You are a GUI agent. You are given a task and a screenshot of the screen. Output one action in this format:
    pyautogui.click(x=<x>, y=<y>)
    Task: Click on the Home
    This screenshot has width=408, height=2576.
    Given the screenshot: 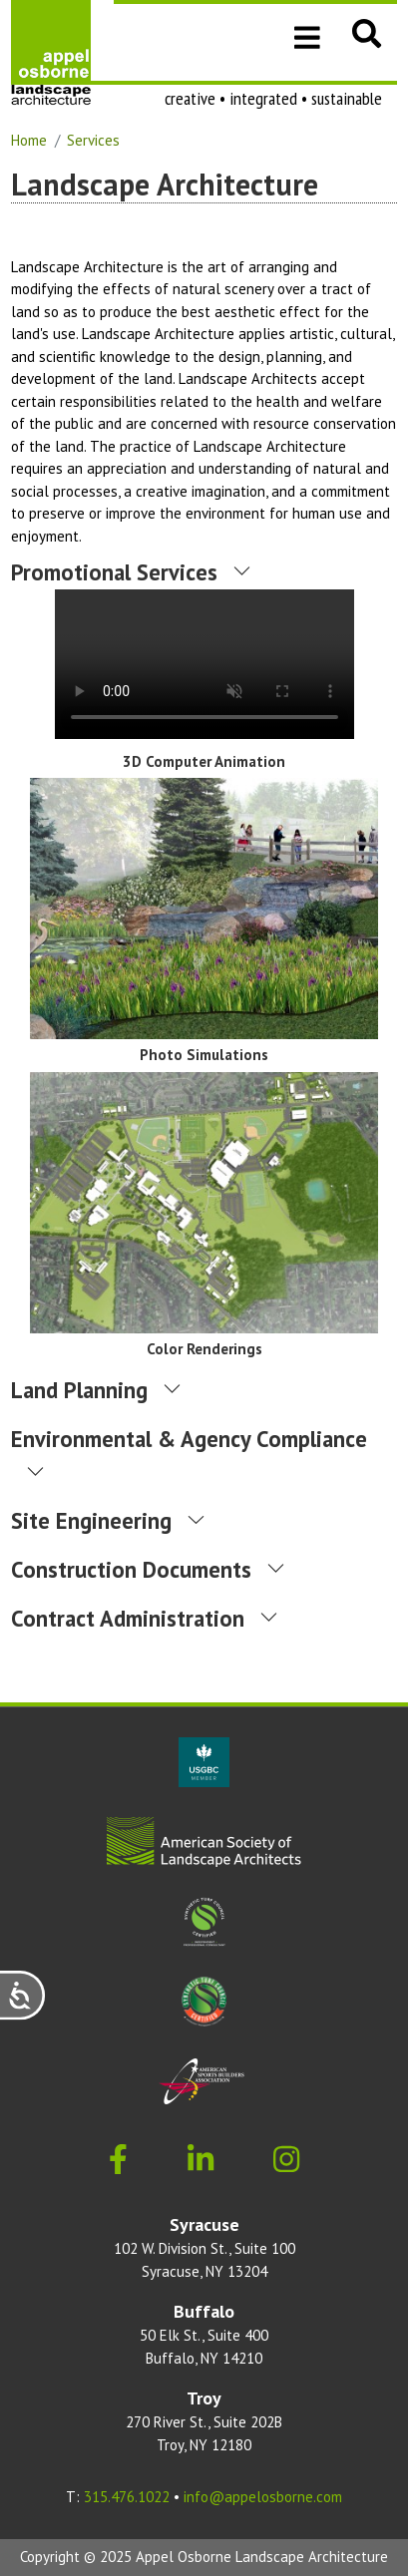 What is the action you would take?
    pyautogui.click(x=29, y=140)
    